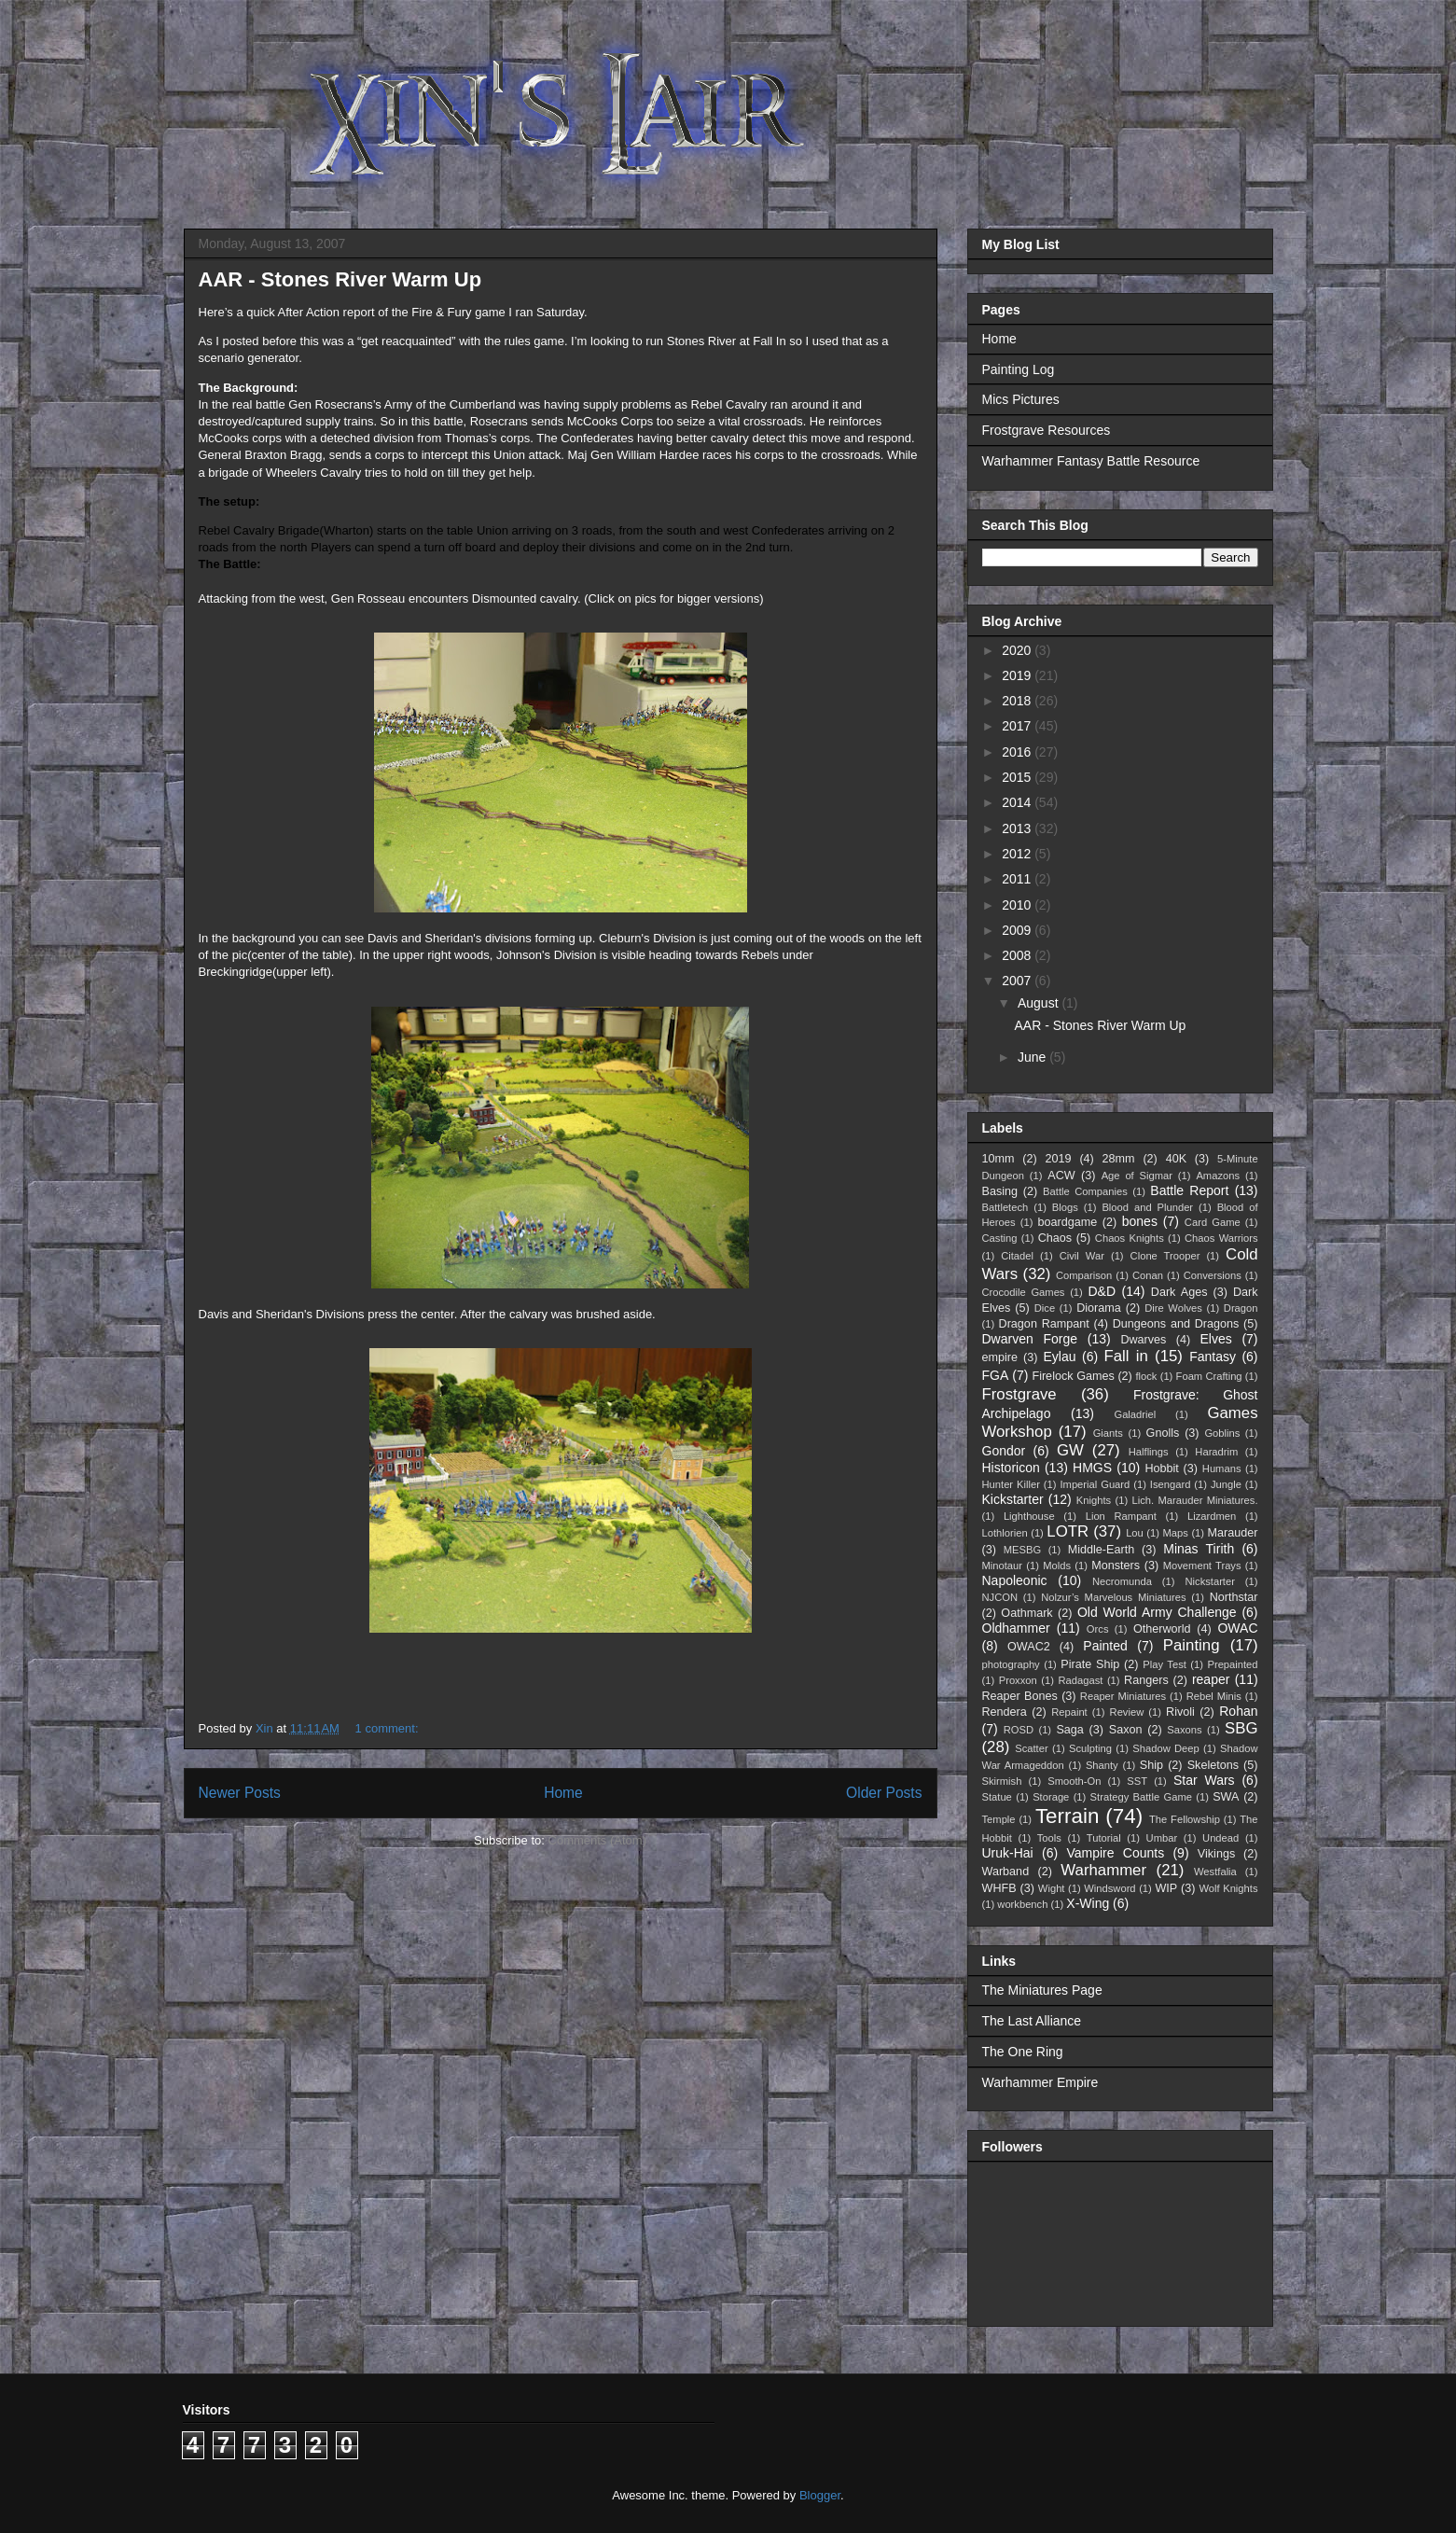  What do you see at coordinates (1209, 1581) in the screenshot?
I see `Nickstarter` at bounding box center [1209, 1581].